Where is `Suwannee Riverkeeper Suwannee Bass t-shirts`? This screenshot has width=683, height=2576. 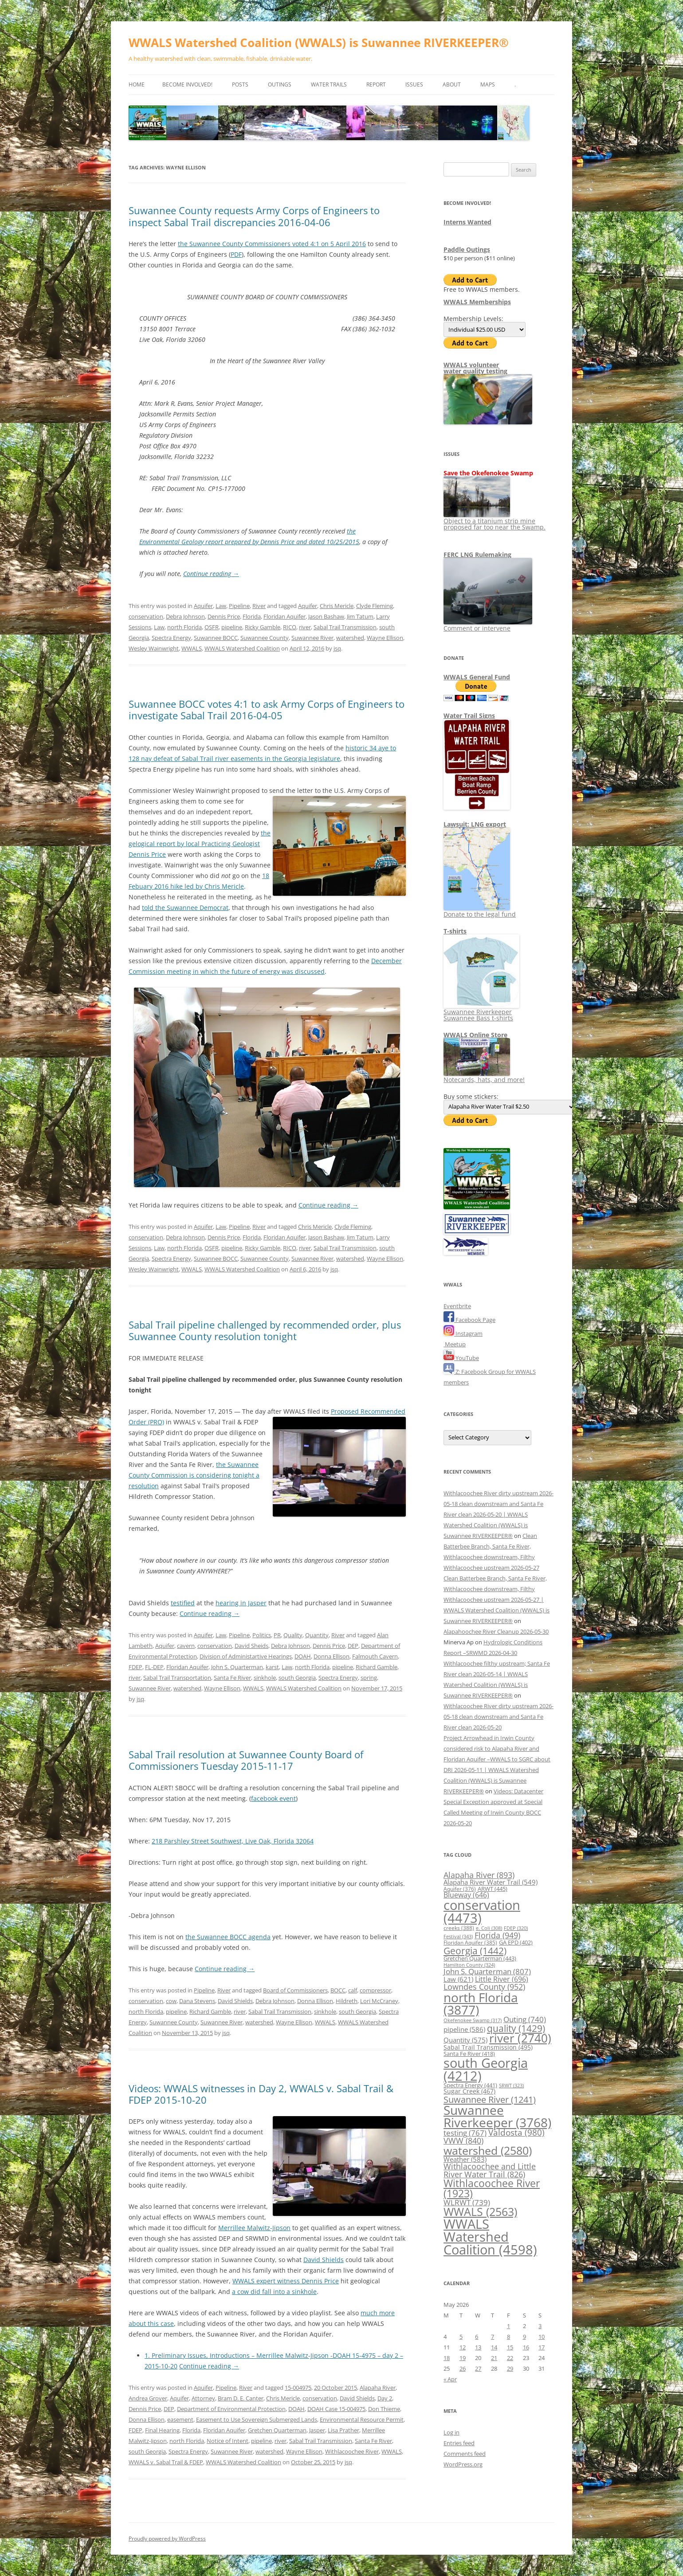 Suwannee Riverkeeper Suwannee Bass t-shirts is located at coordinates (481, 1011).